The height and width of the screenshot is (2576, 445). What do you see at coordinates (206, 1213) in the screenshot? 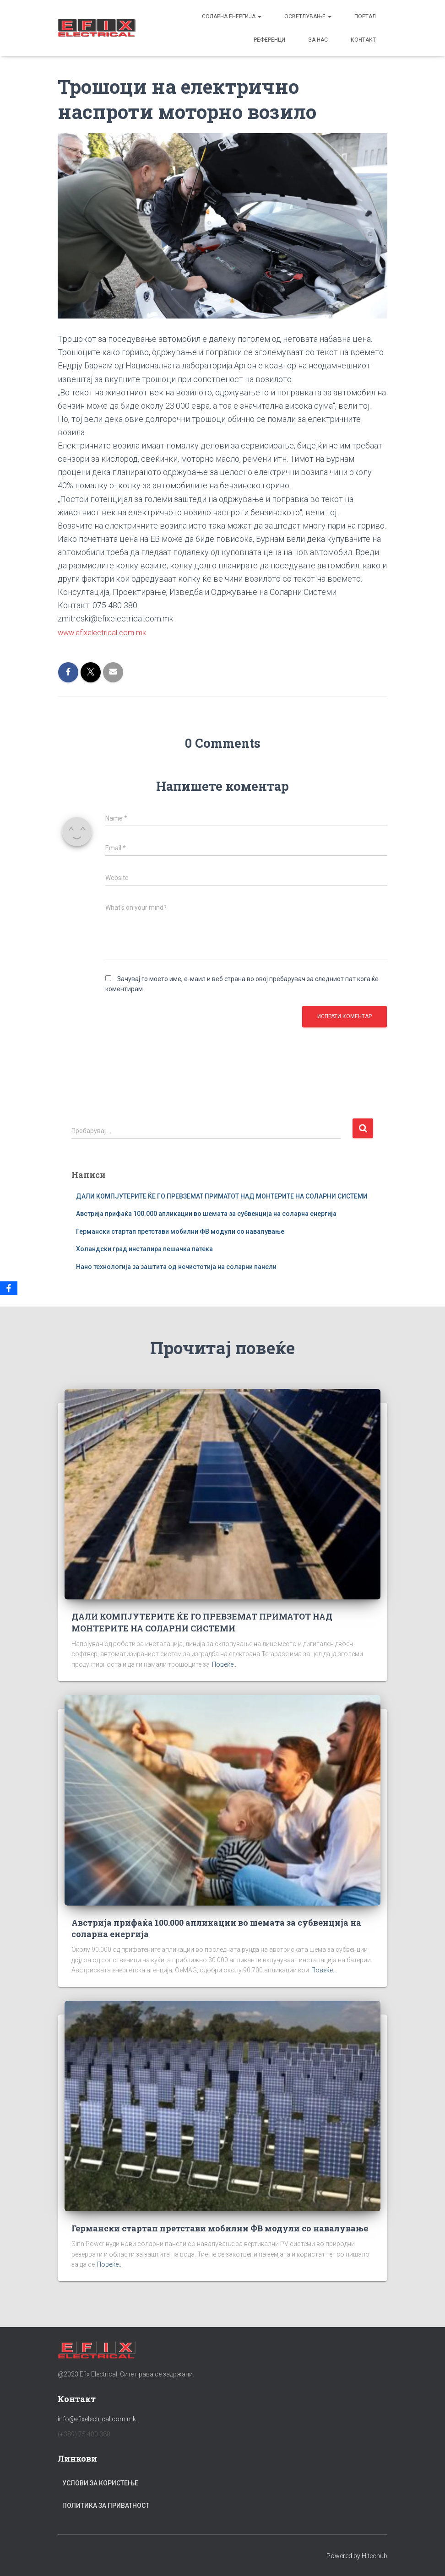
I see `Австрија прифаќа 100.000 апликации во шемата за субвенција на соларна енергија` at bounding box center [206, 1213].